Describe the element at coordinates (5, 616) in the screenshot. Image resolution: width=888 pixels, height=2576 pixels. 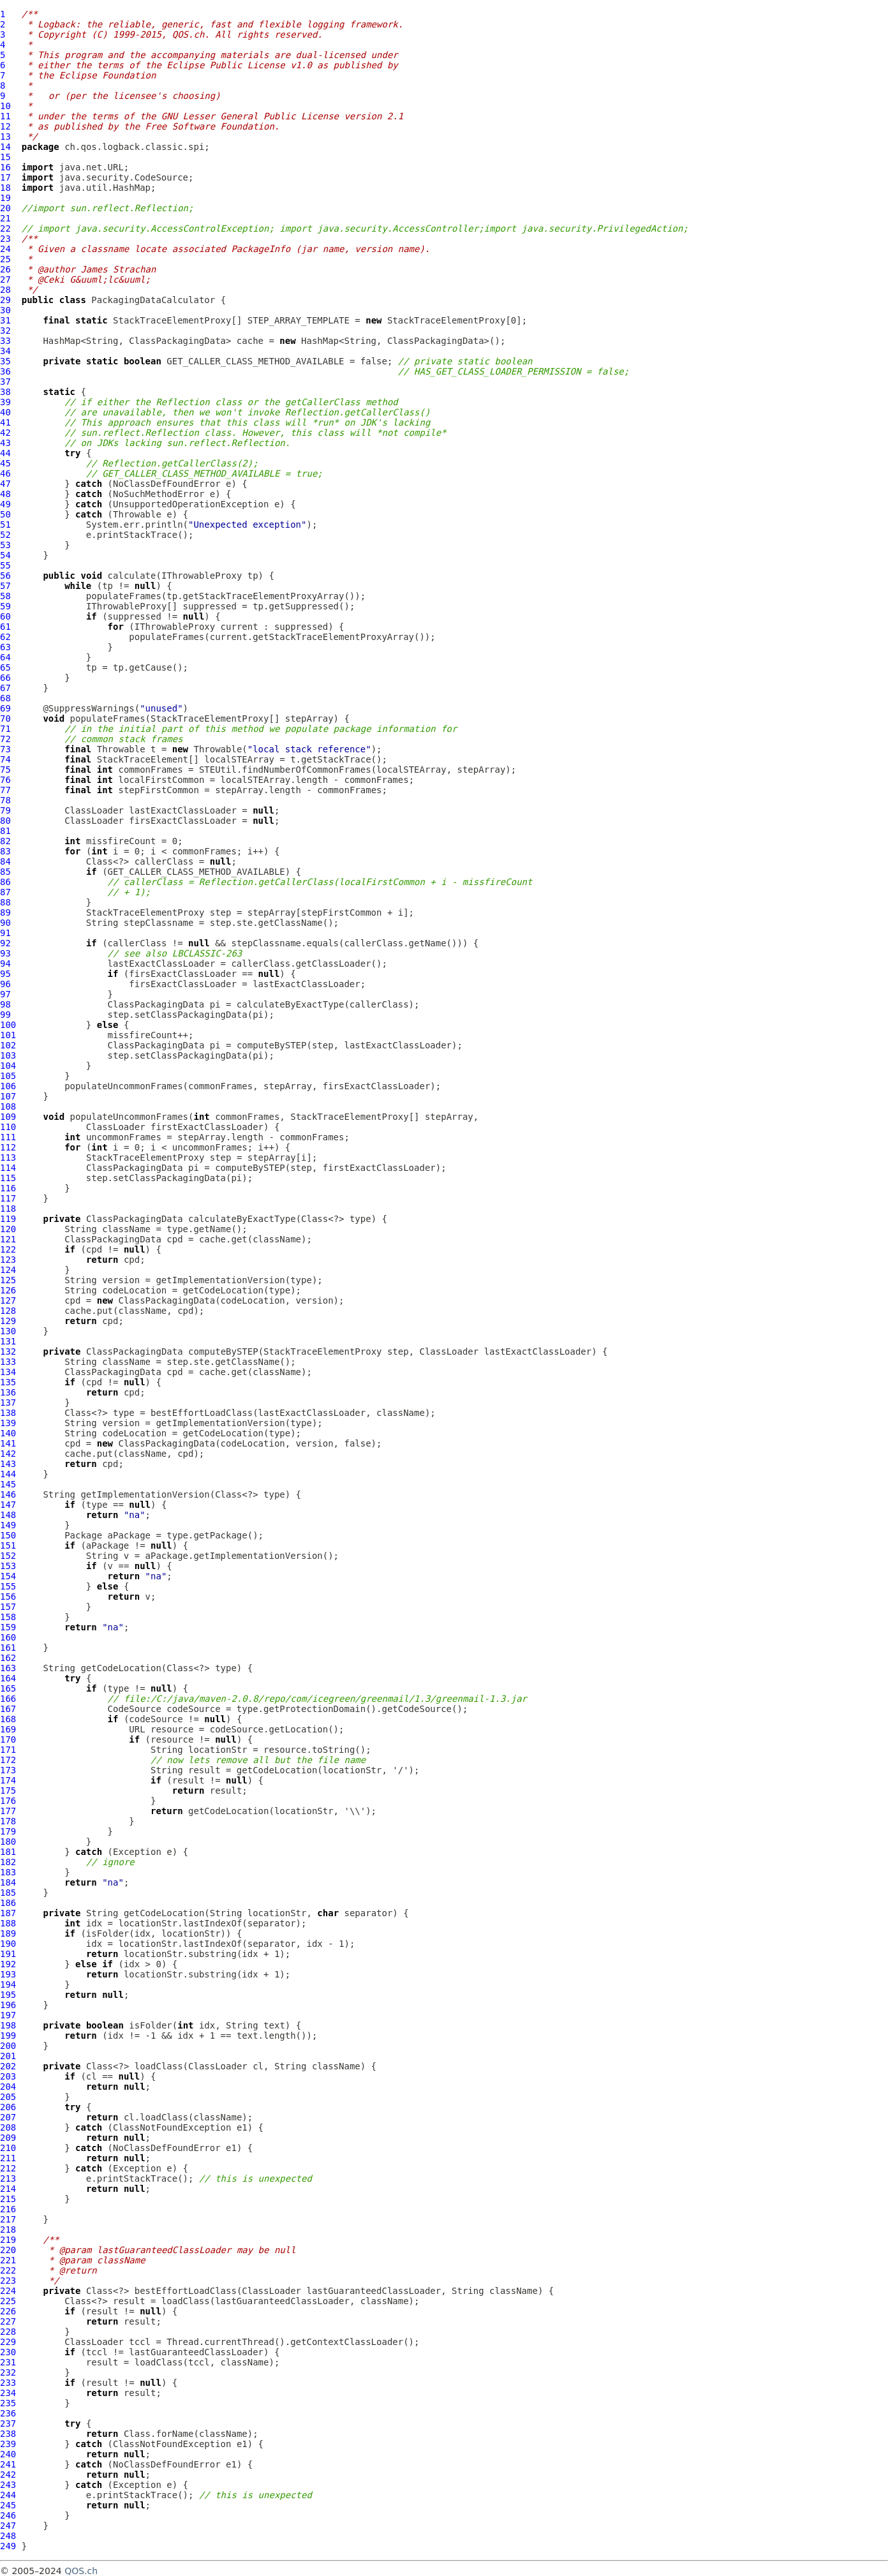
I see `60` at that location.